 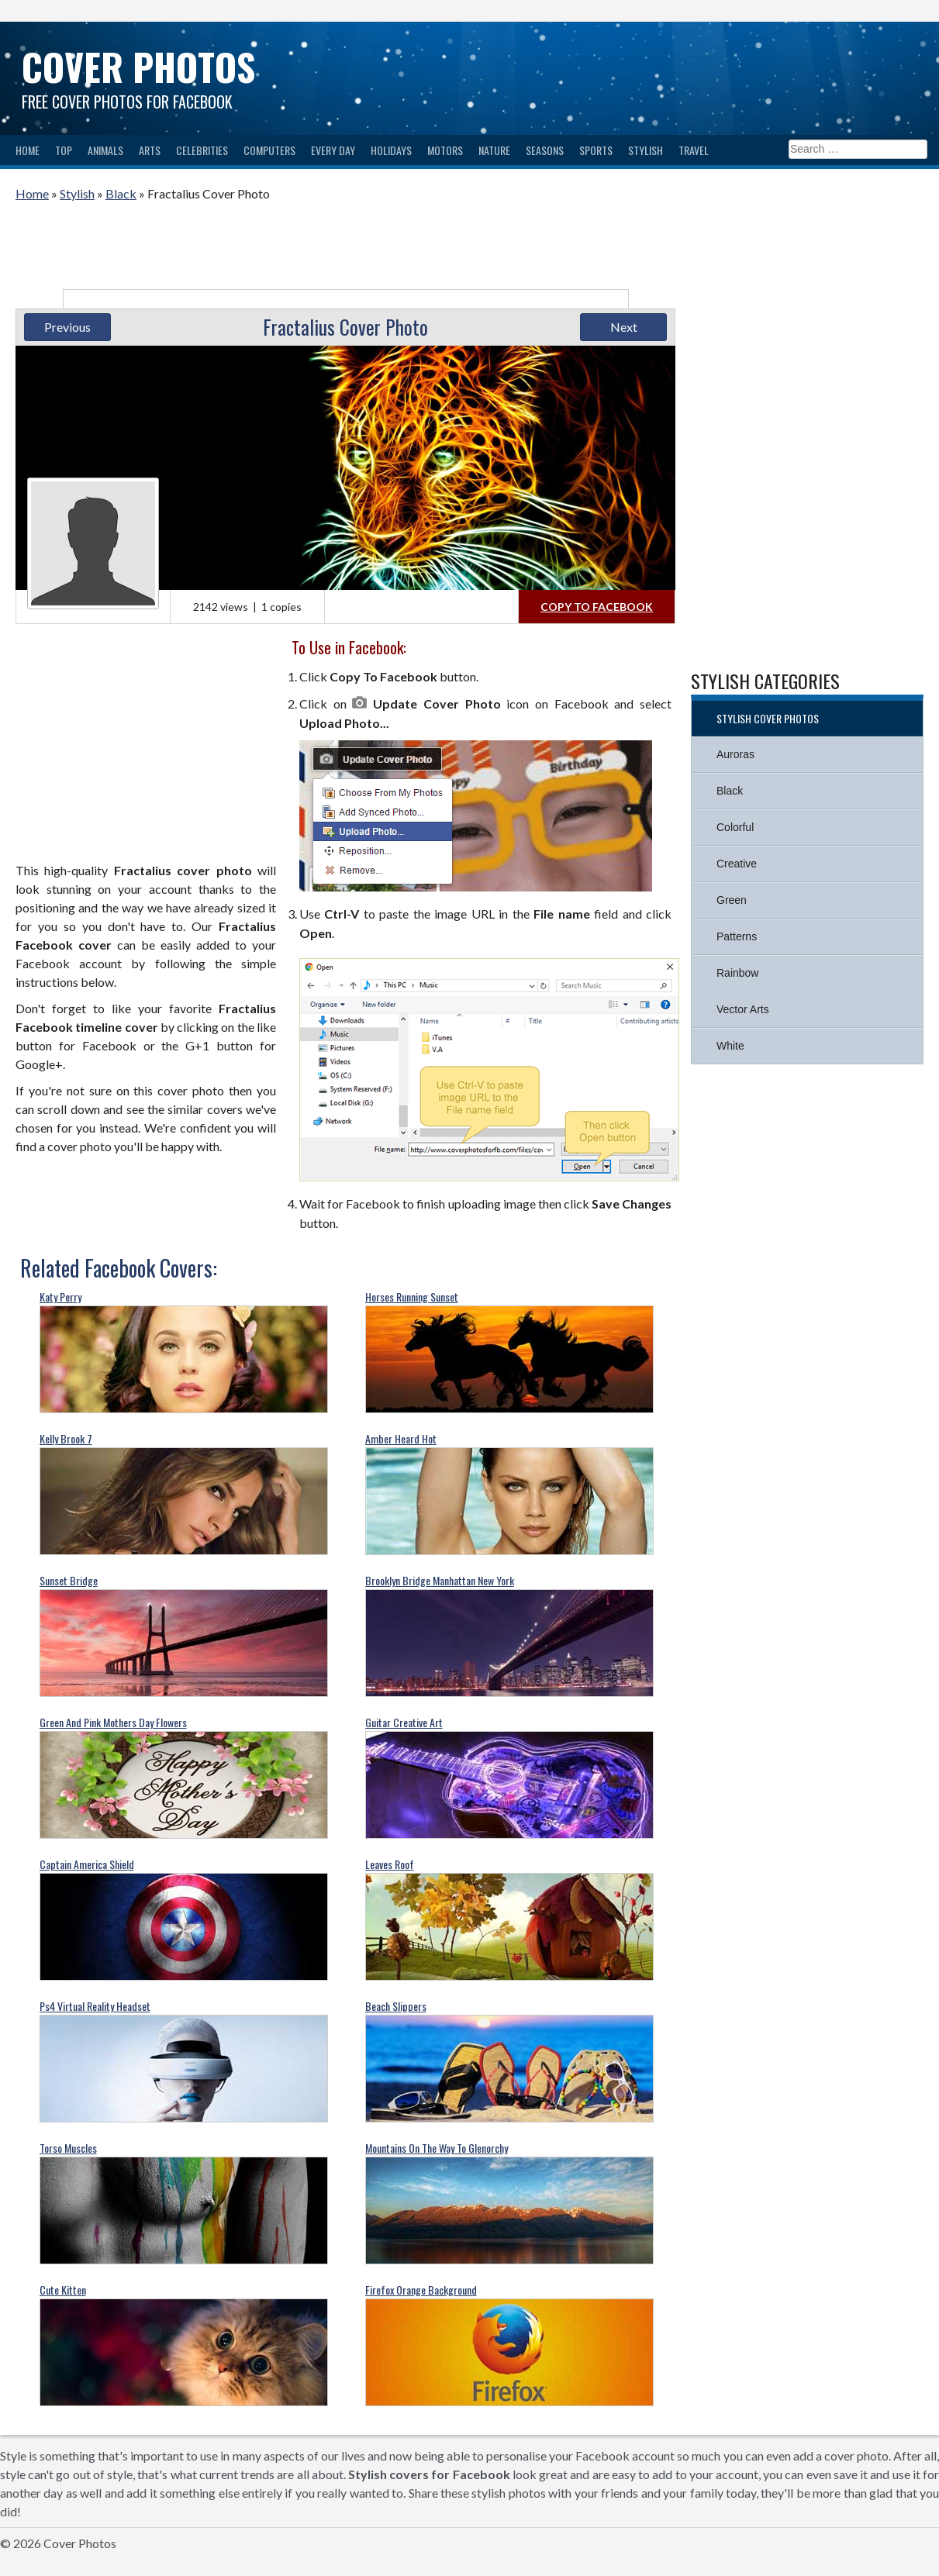 I want to click on Celebrities, so click(x=202, y=150).